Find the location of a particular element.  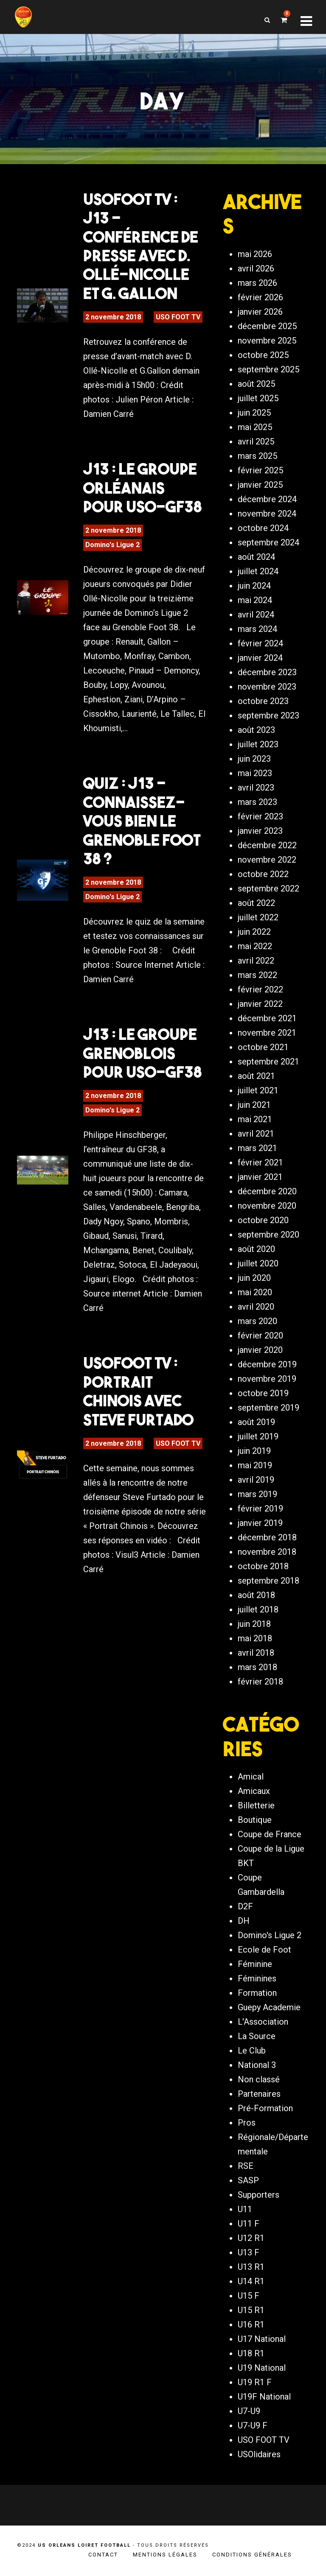

mai 2026 is located at coordinates (255, 254).